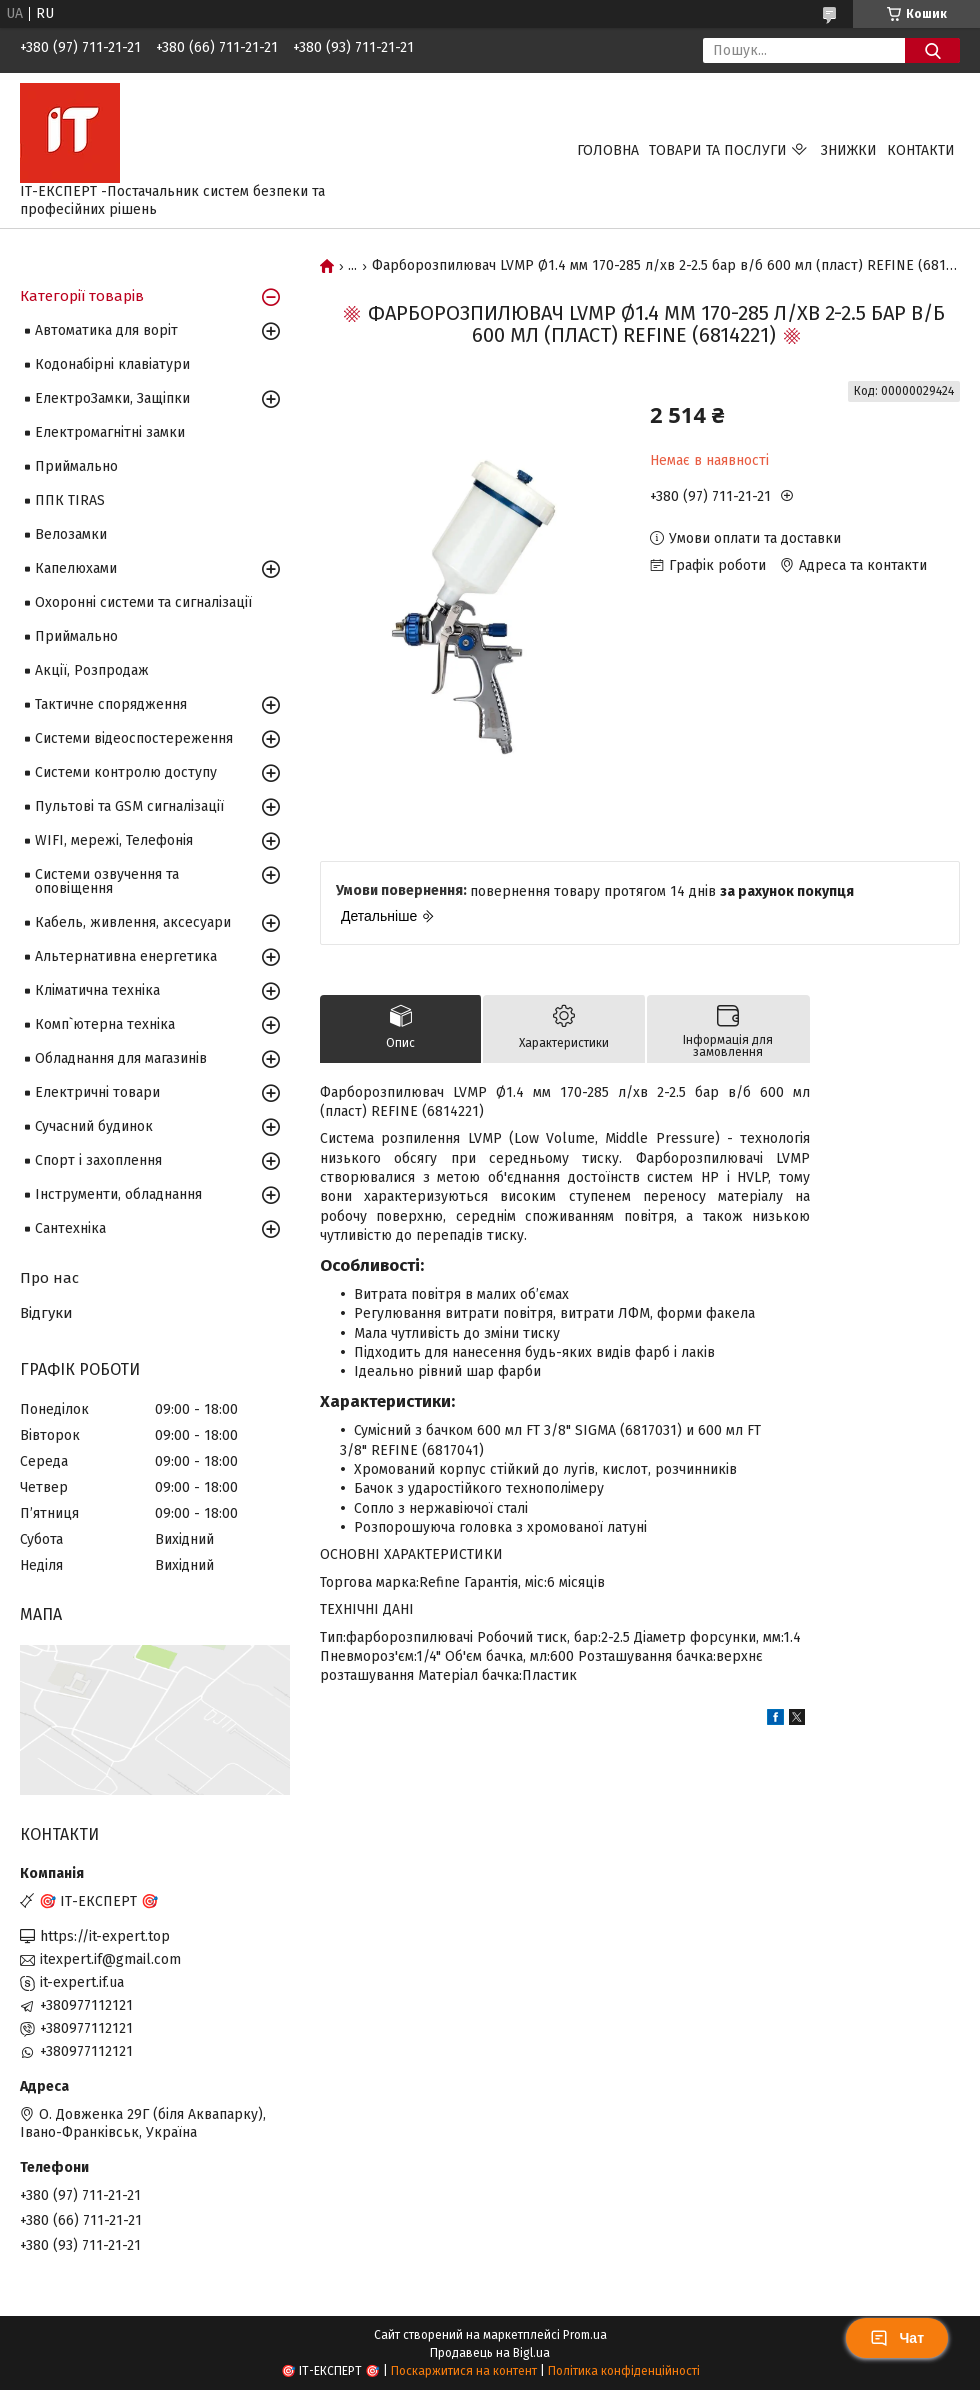 The height and width of the screenshot is (2390, 980). What do you see at coordinates (76, 466) in the screenshot?
I see `Приймально` at bounding box center [76, 466].